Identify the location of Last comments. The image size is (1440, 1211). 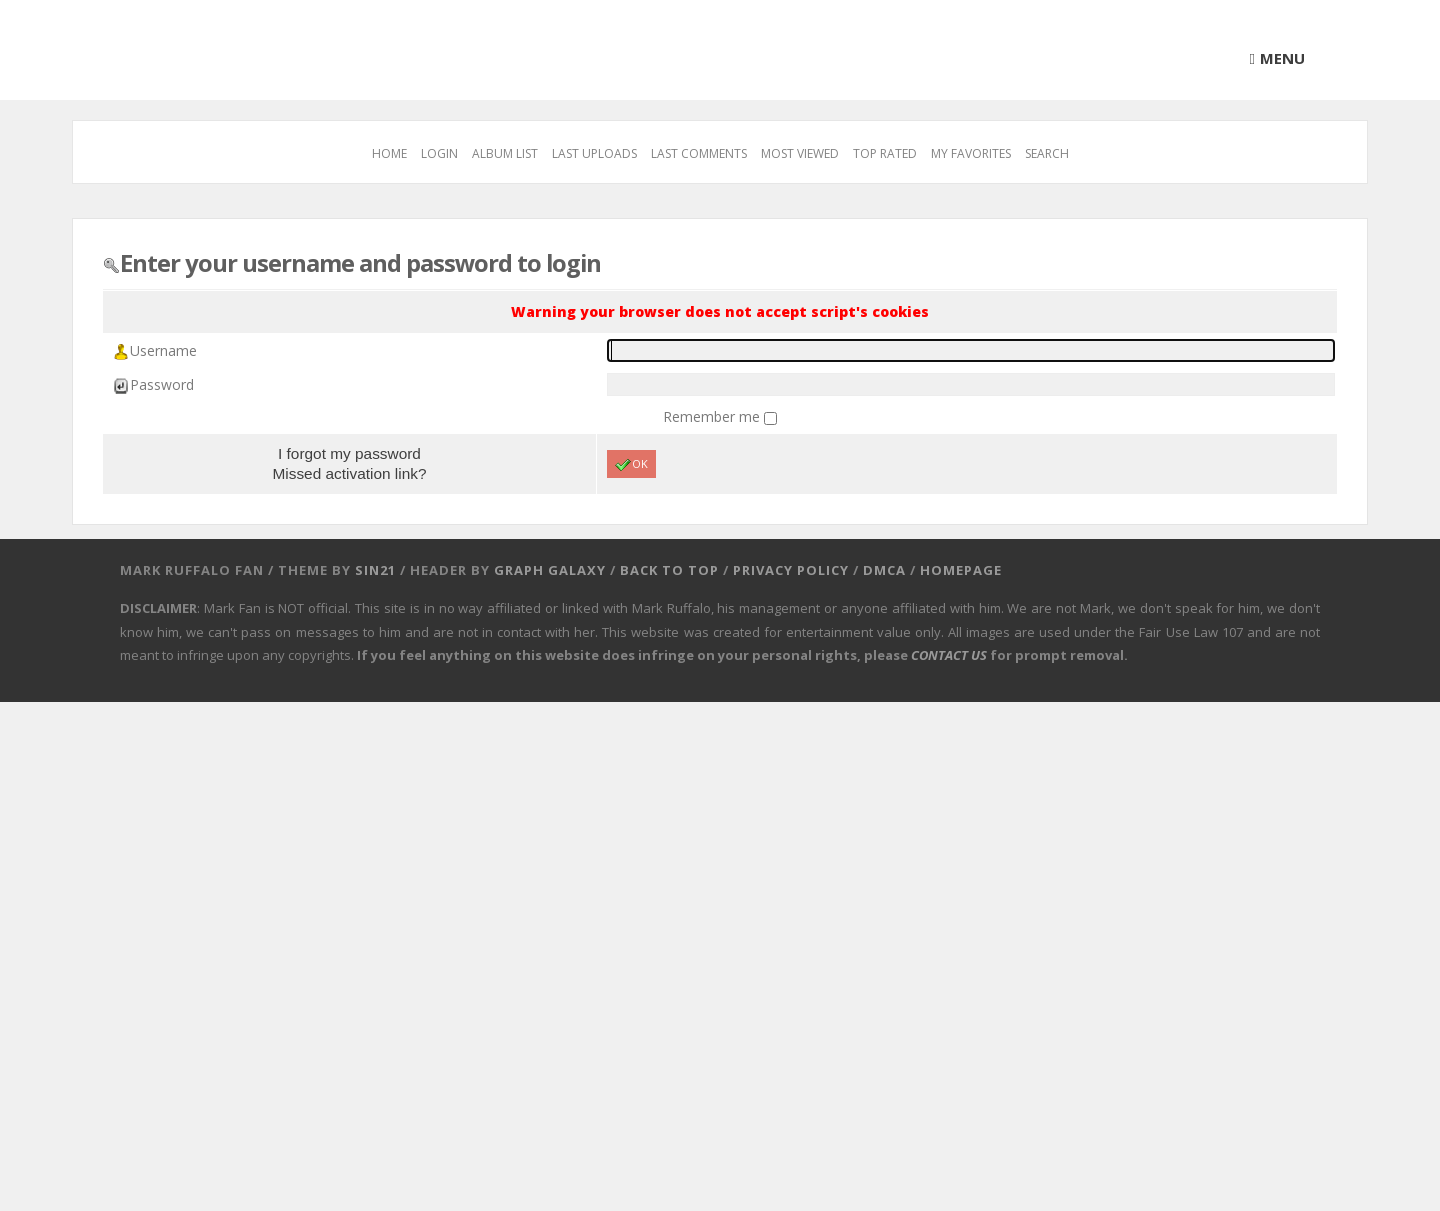
(699, 153).